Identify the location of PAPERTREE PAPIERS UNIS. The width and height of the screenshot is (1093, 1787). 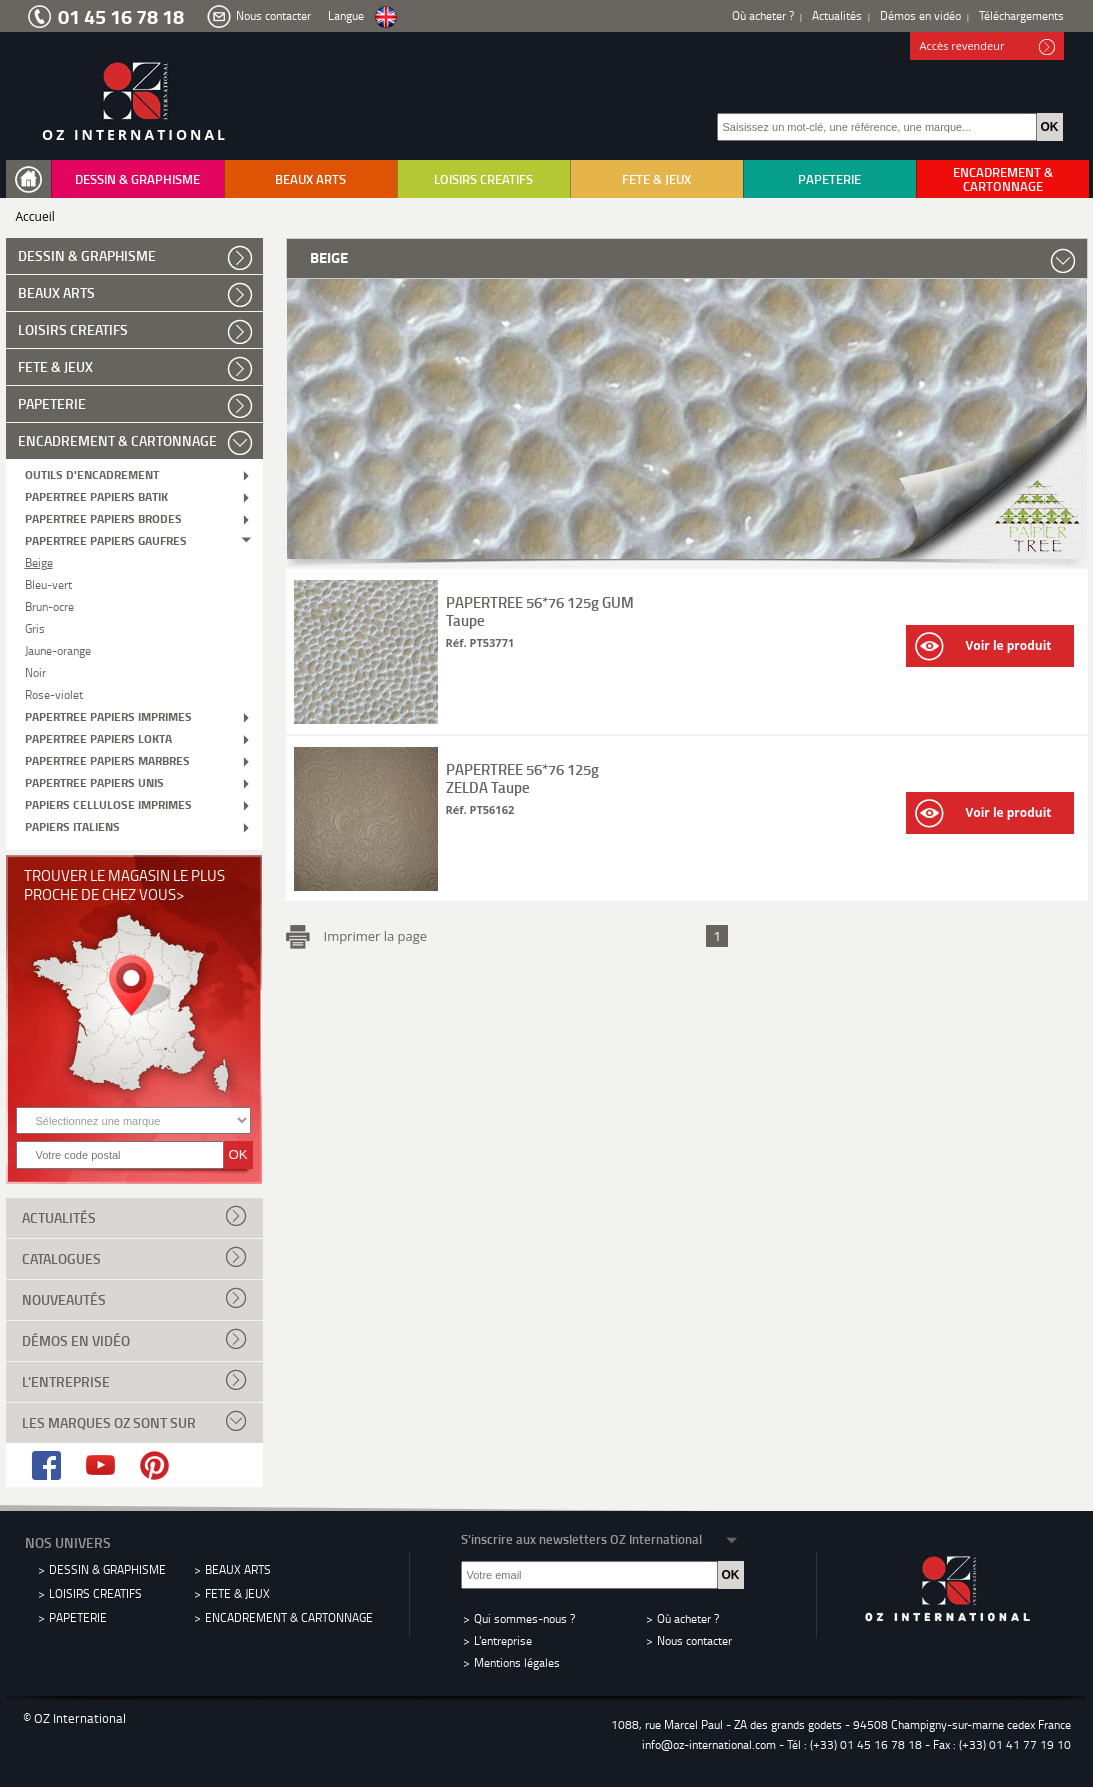
(94, 781).